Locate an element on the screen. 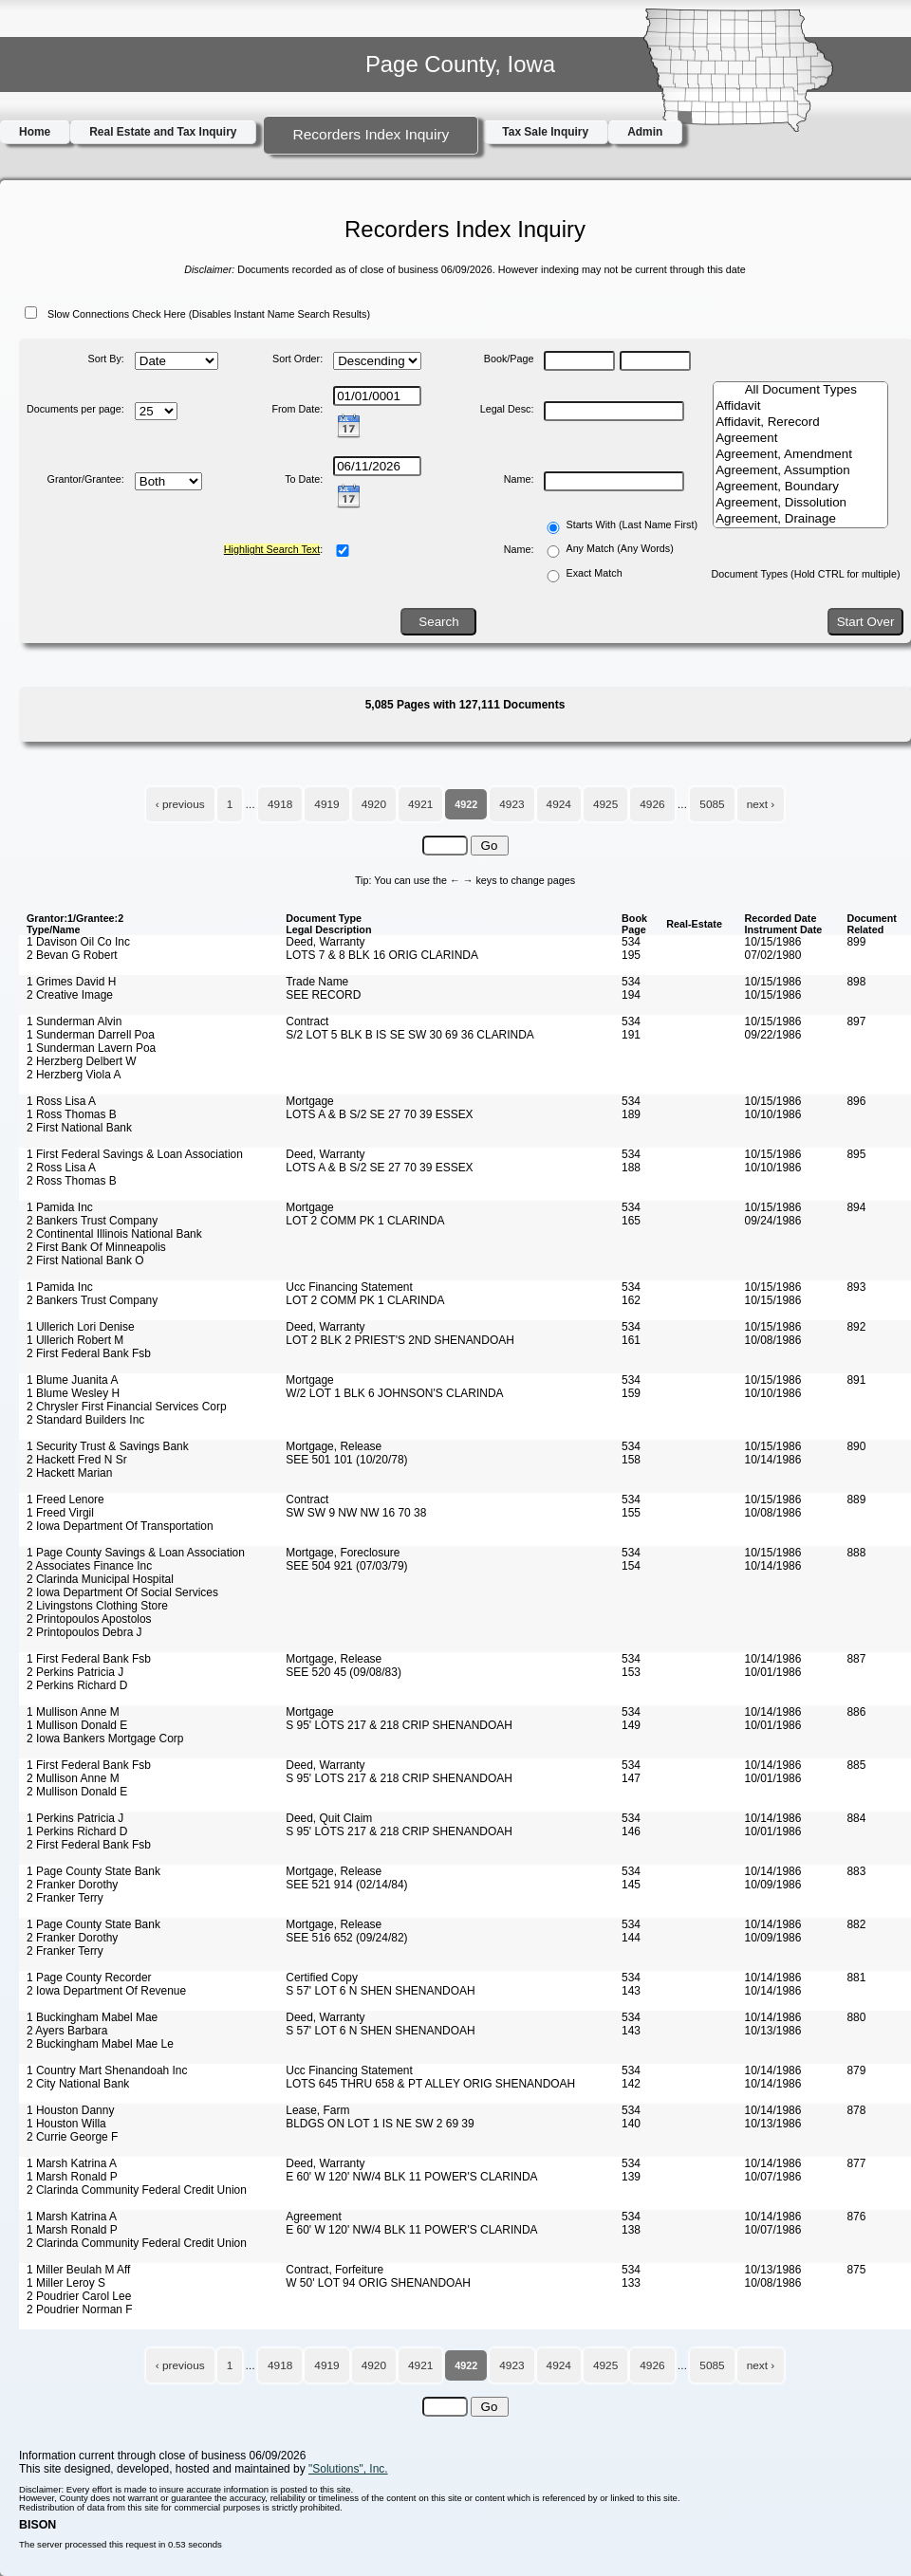  W 50' LOT 94 ORIG SHENANDOAH is located at coordinates (378, 2283).